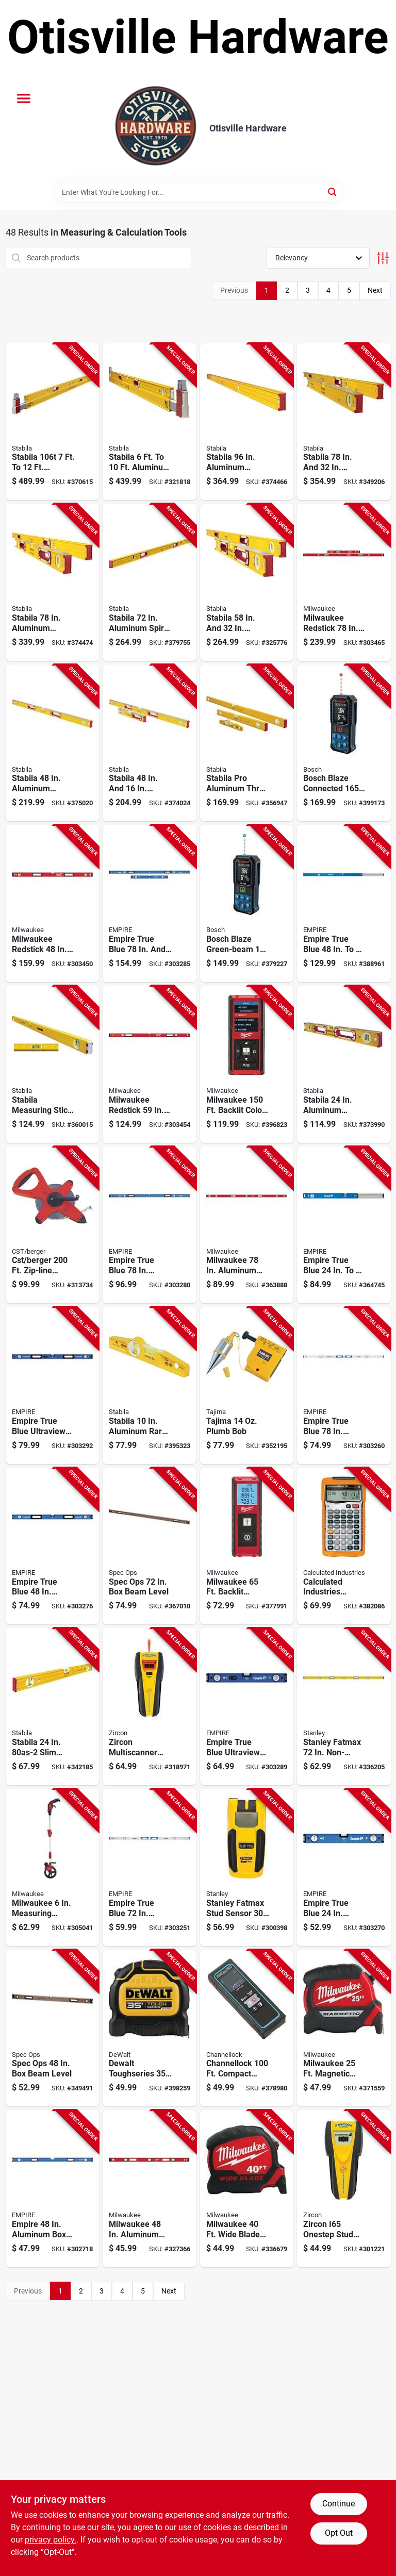 This screenshot has width=396, height=2576. What do you see at coordinates (149, 743) in the screenshot?
I see `[Go to stabila-aluminum-box-level-set-089634378167 product page]` at bounding box center [149, 743].